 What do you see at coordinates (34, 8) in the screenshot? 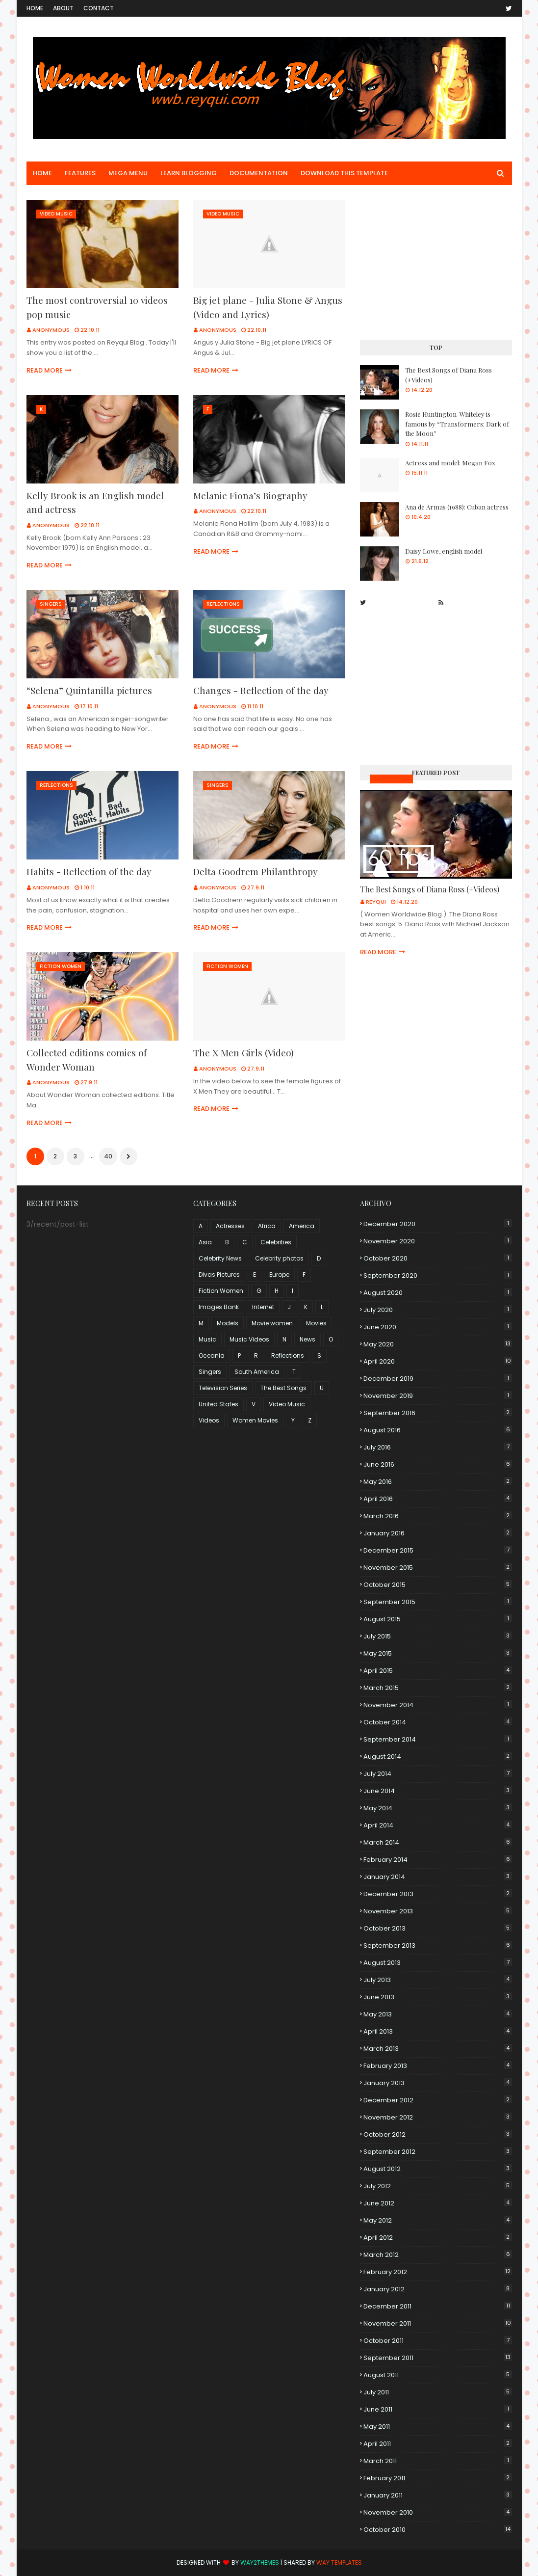
I see `Home` at bounding box center [34, 8].